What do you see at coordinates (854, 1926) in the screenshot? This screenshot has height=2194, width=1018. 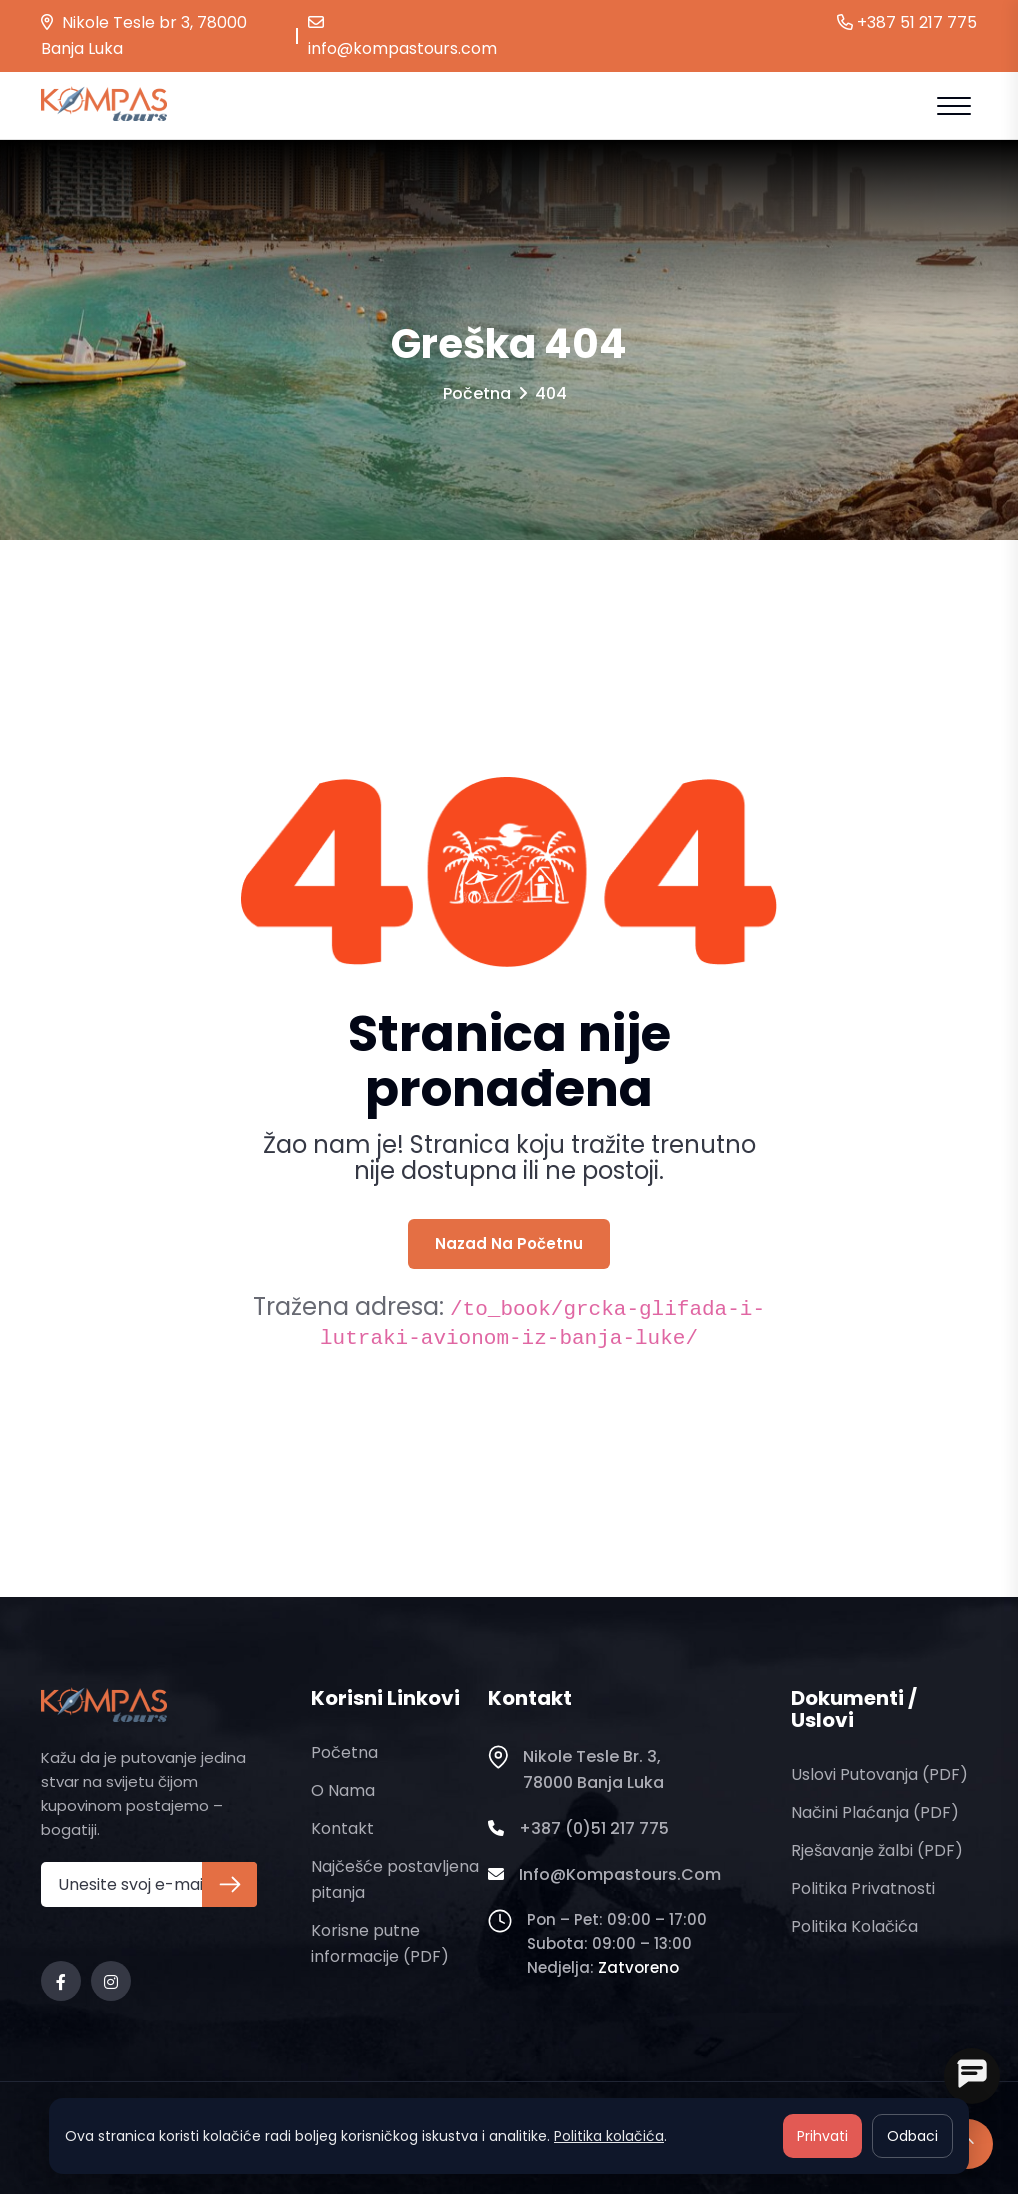 I see `Politika kolačića` at bounding box center [854, 1926].